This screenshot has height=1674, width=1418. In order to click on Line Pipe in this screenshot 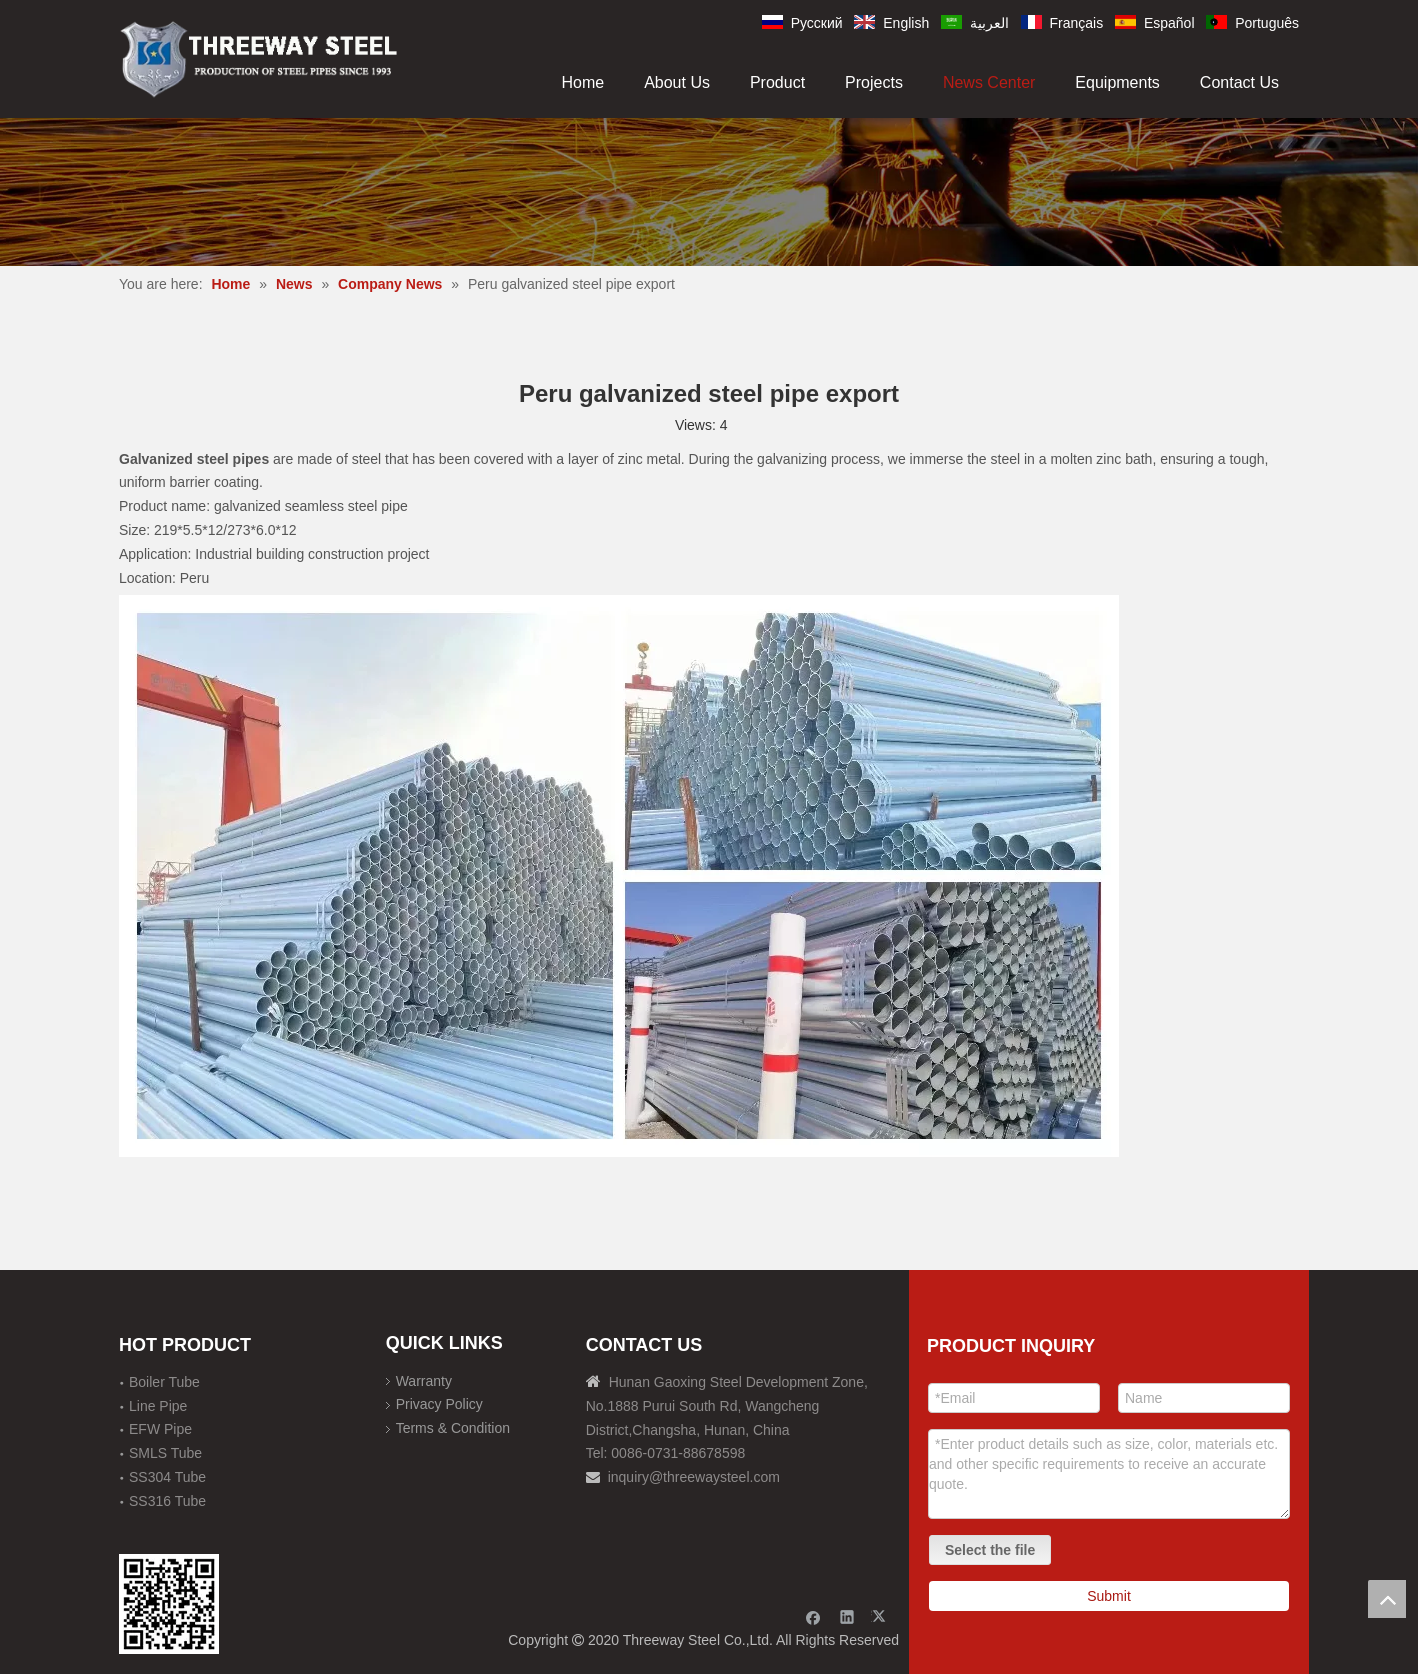, I will do `click(158, 1406)`.